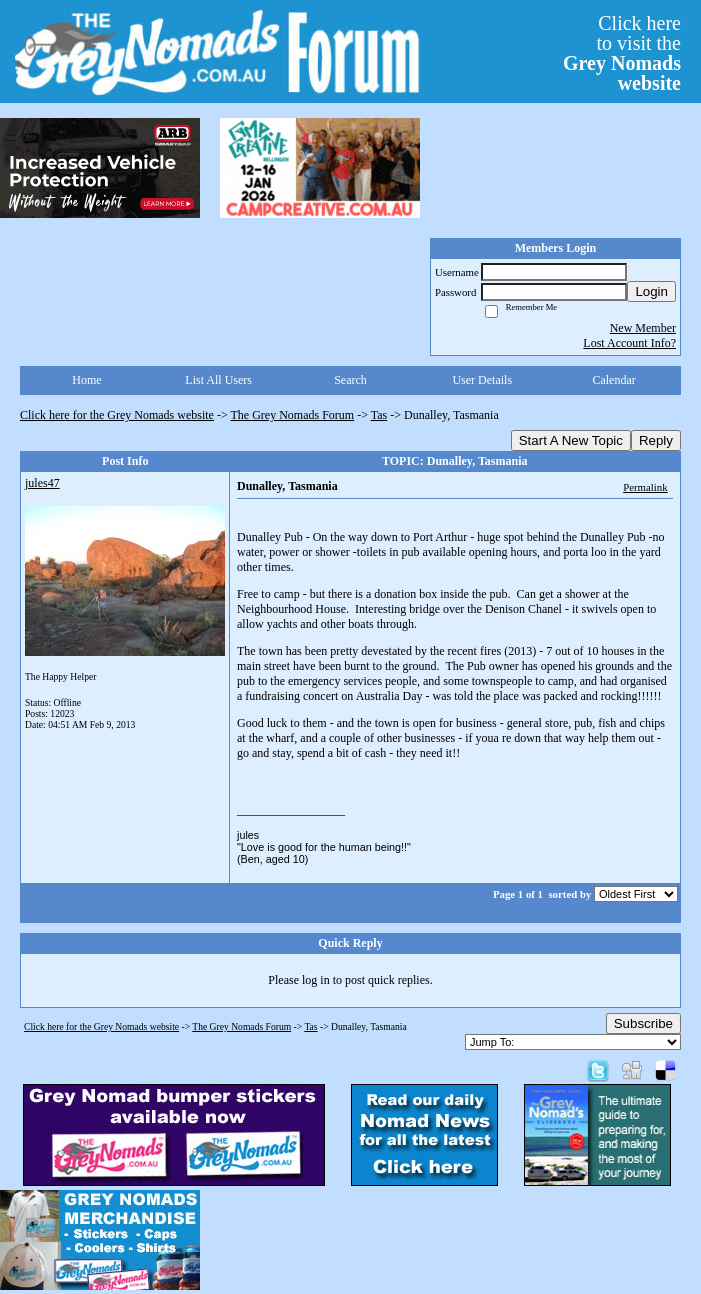  Describe the element at coordinates (379, 415) in the screenshot. I see `Tas` at that location.